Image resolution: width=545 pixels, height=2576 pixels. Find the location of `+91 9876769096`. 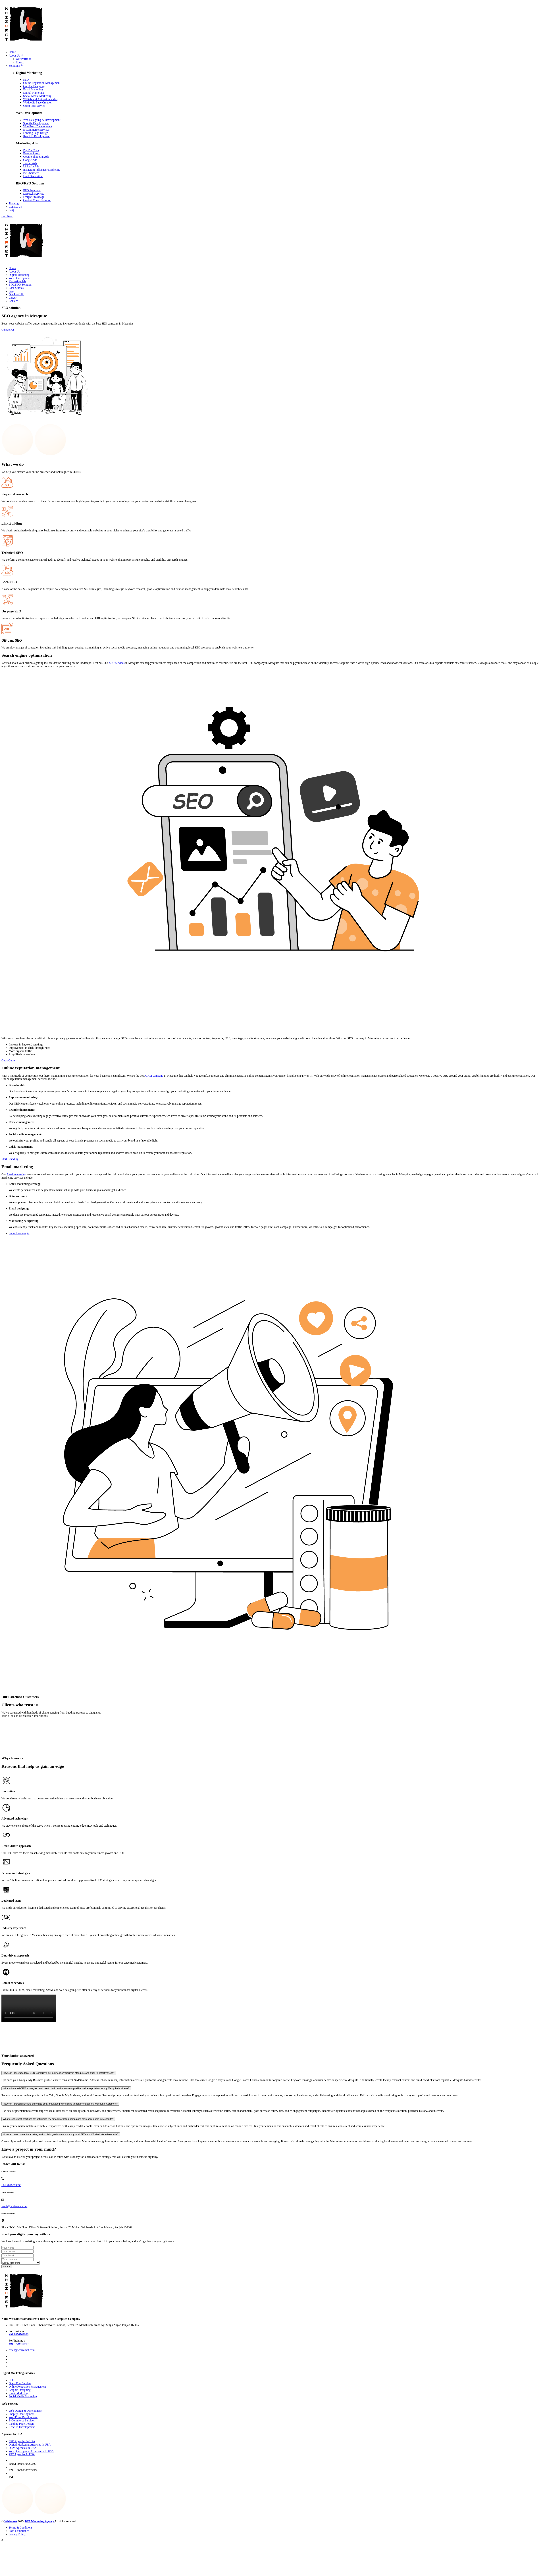

+91 9876769096 is located at coordinates (11, 2185).